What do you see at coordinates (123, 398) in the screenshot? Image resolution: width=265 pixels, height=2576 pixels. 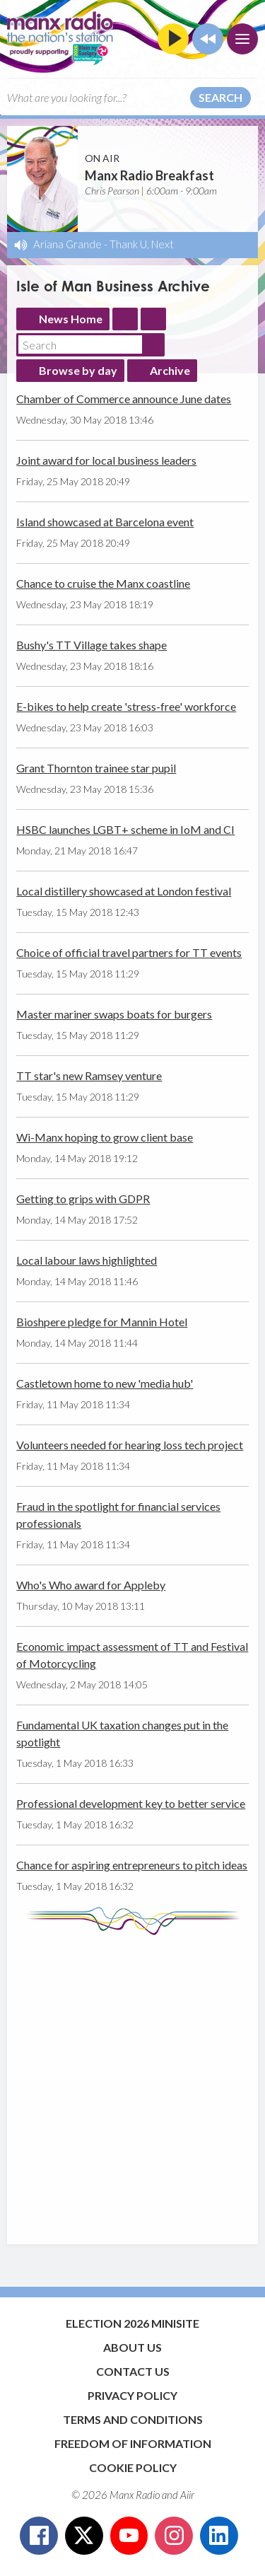 I see `Chamber of Commerce announce June dates` at bounding box center [123, 398].